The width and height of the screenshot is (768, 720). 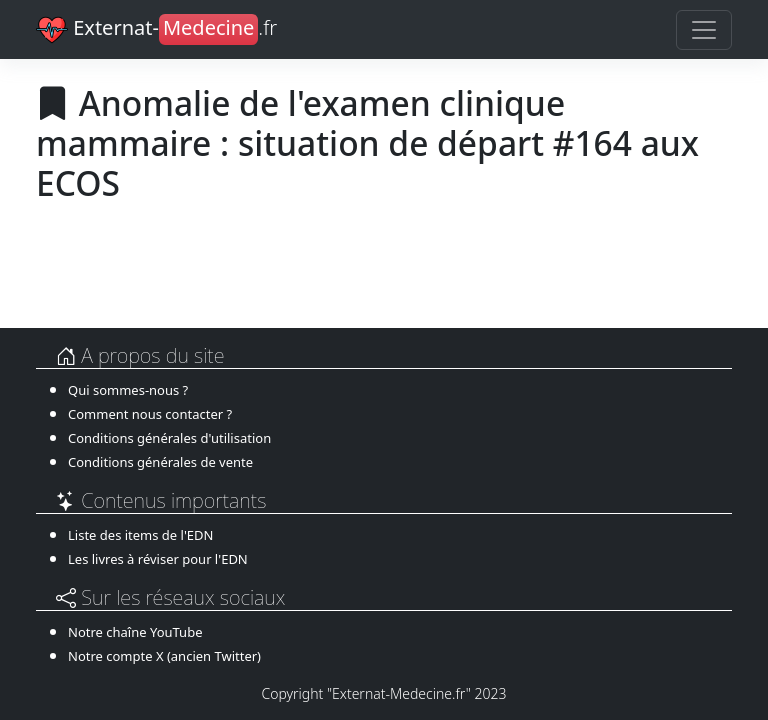 I want to click on Notre chaîne YouTube, so click(x=135, y=632).